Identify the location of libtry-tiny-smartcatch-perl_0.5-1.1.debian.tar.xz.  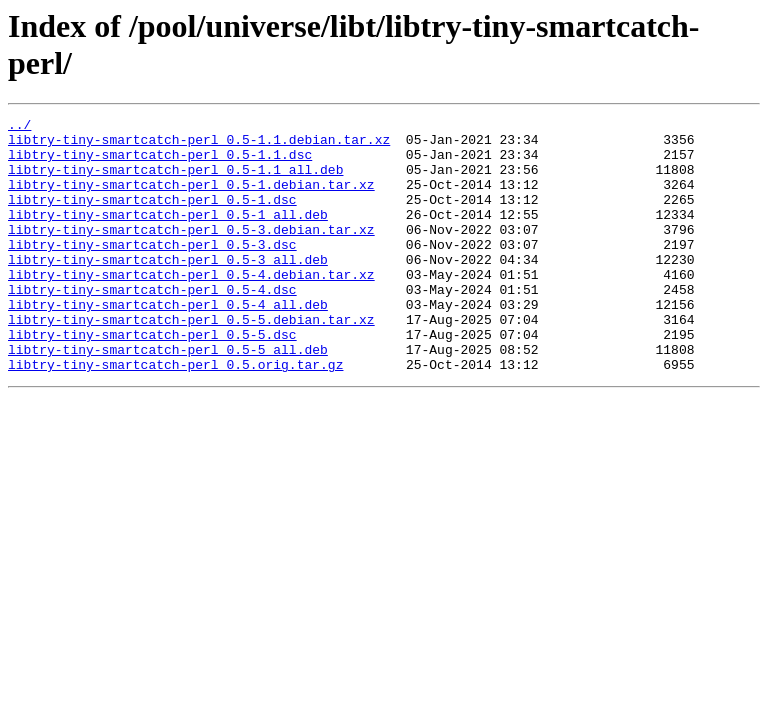
(199, 145).